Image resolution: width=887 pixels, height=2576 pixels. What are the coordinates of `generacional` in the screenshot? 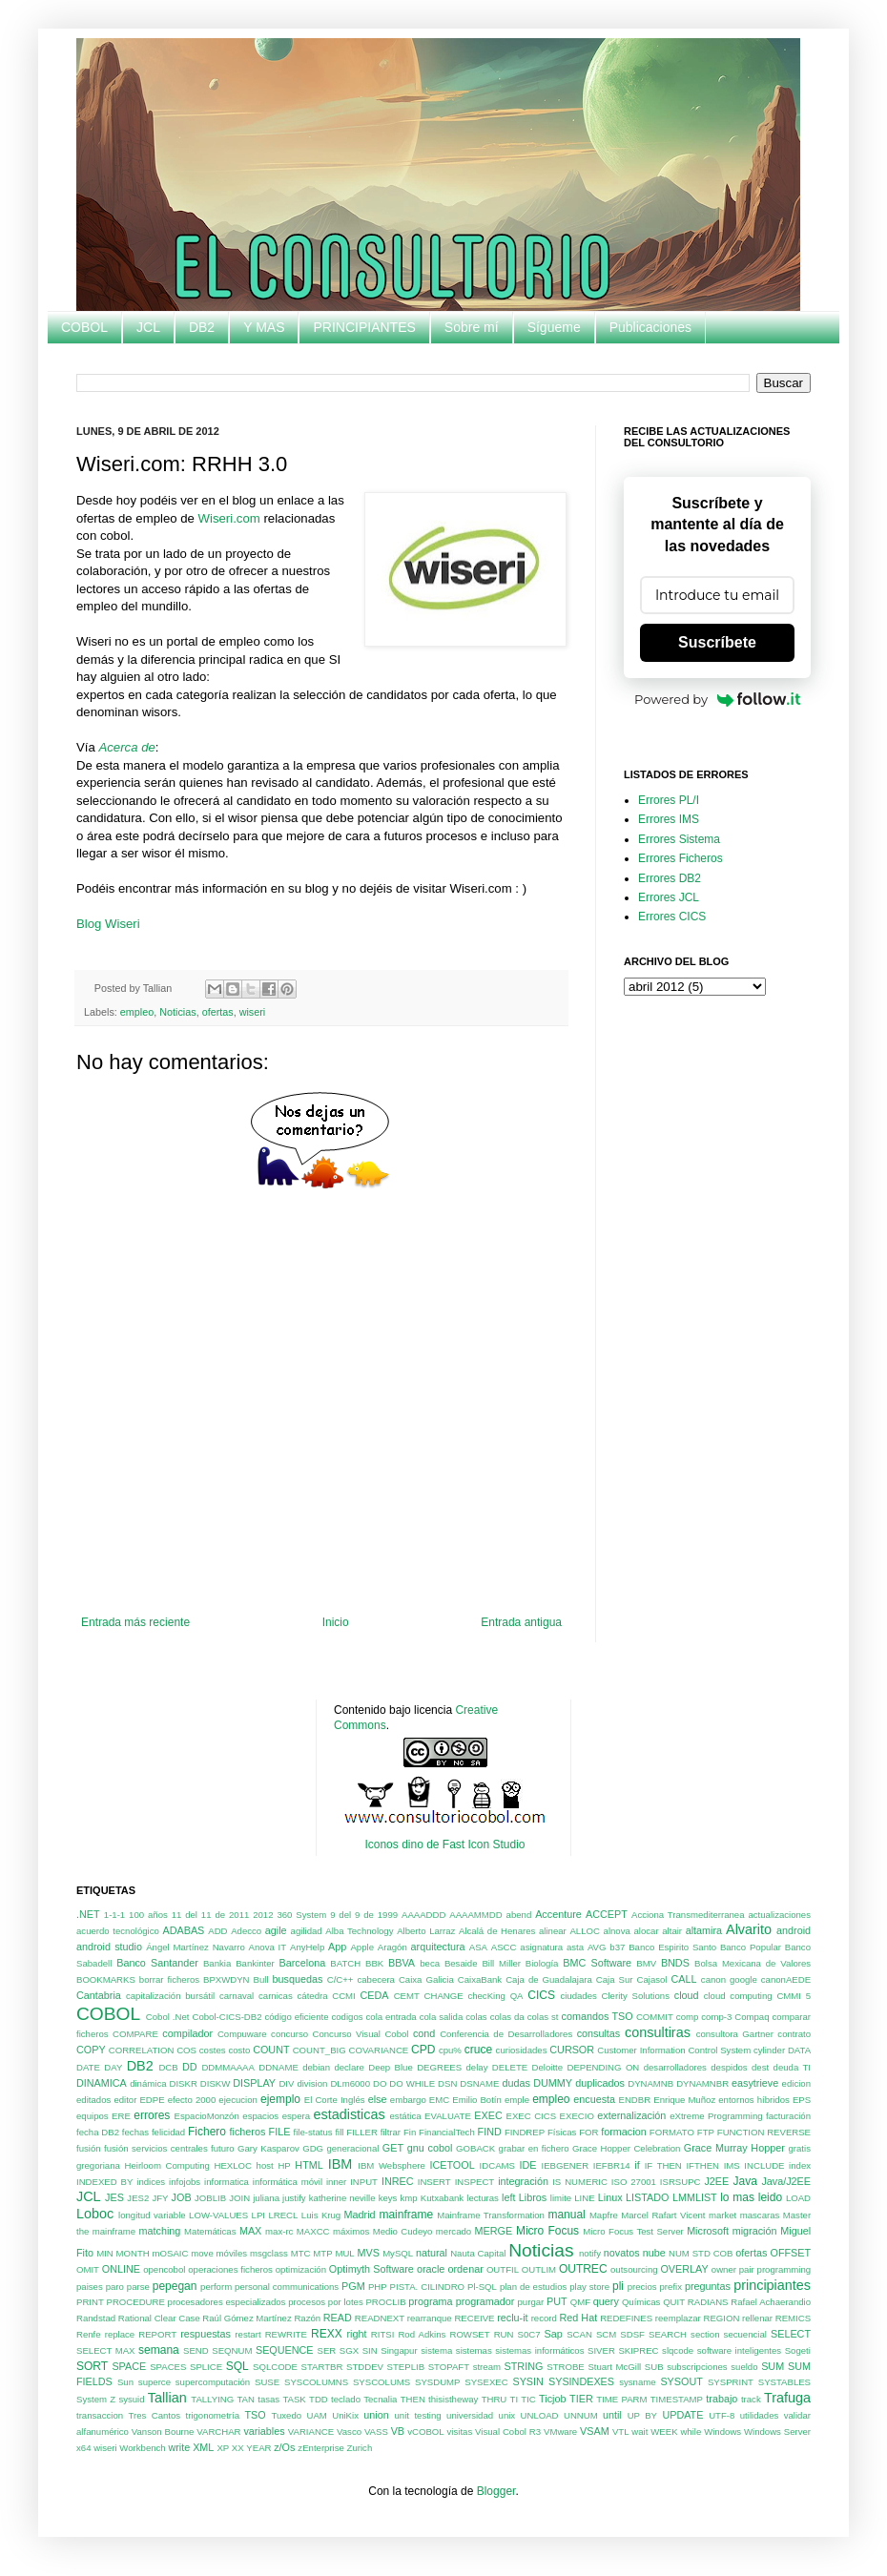 It's located at (352, 2148).